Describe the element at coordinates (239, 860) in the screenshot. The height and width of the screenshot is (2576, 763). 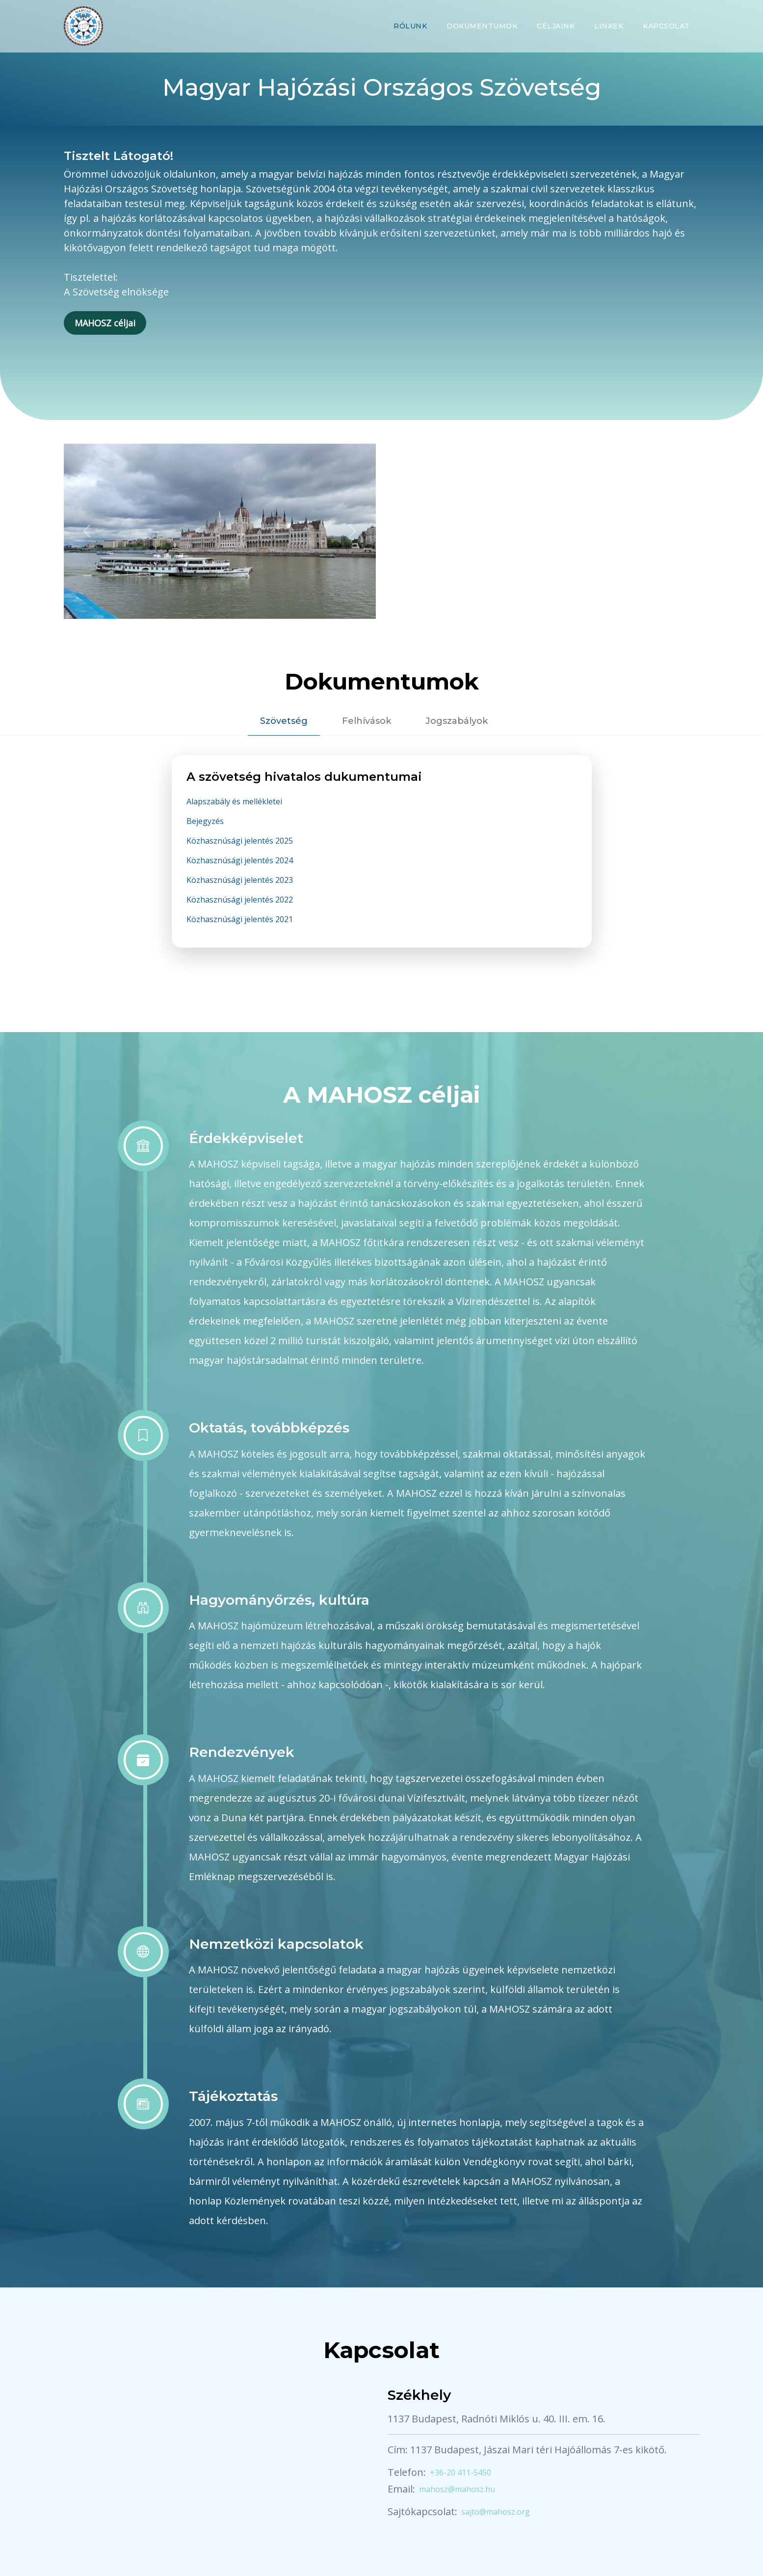
I see `Közhasznúsági jelentés 2024` at that location.